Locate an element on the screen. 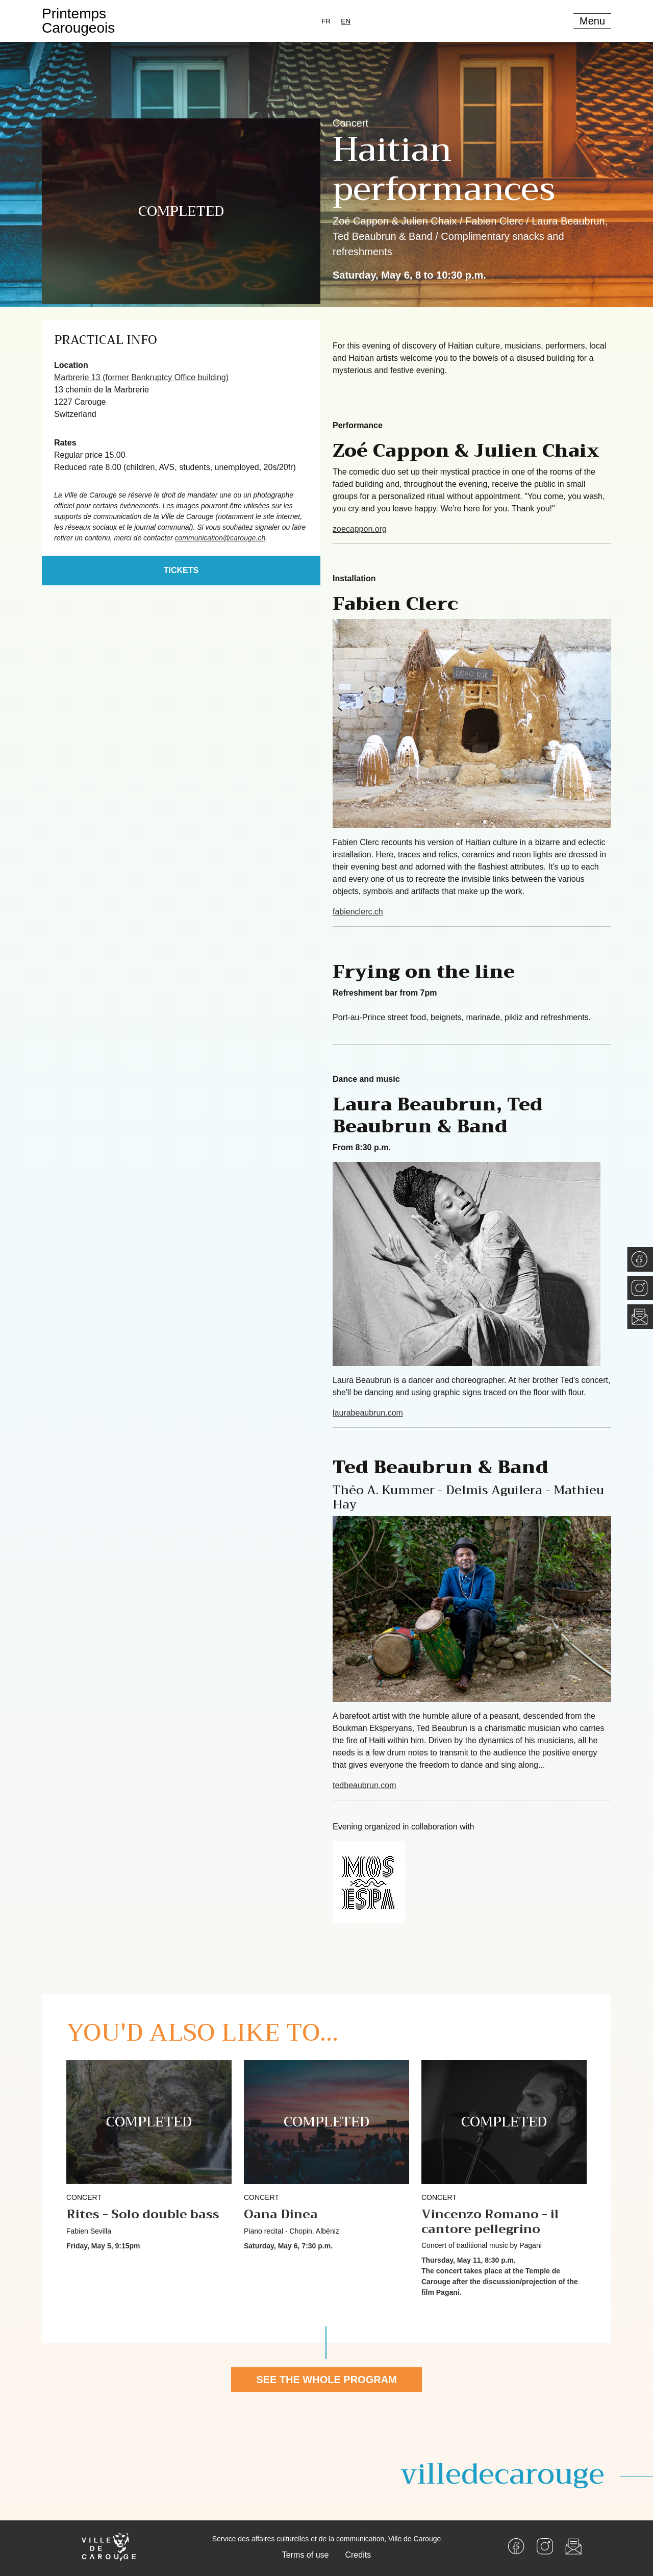  villedecarouge is located at coordinates (502, 2474).